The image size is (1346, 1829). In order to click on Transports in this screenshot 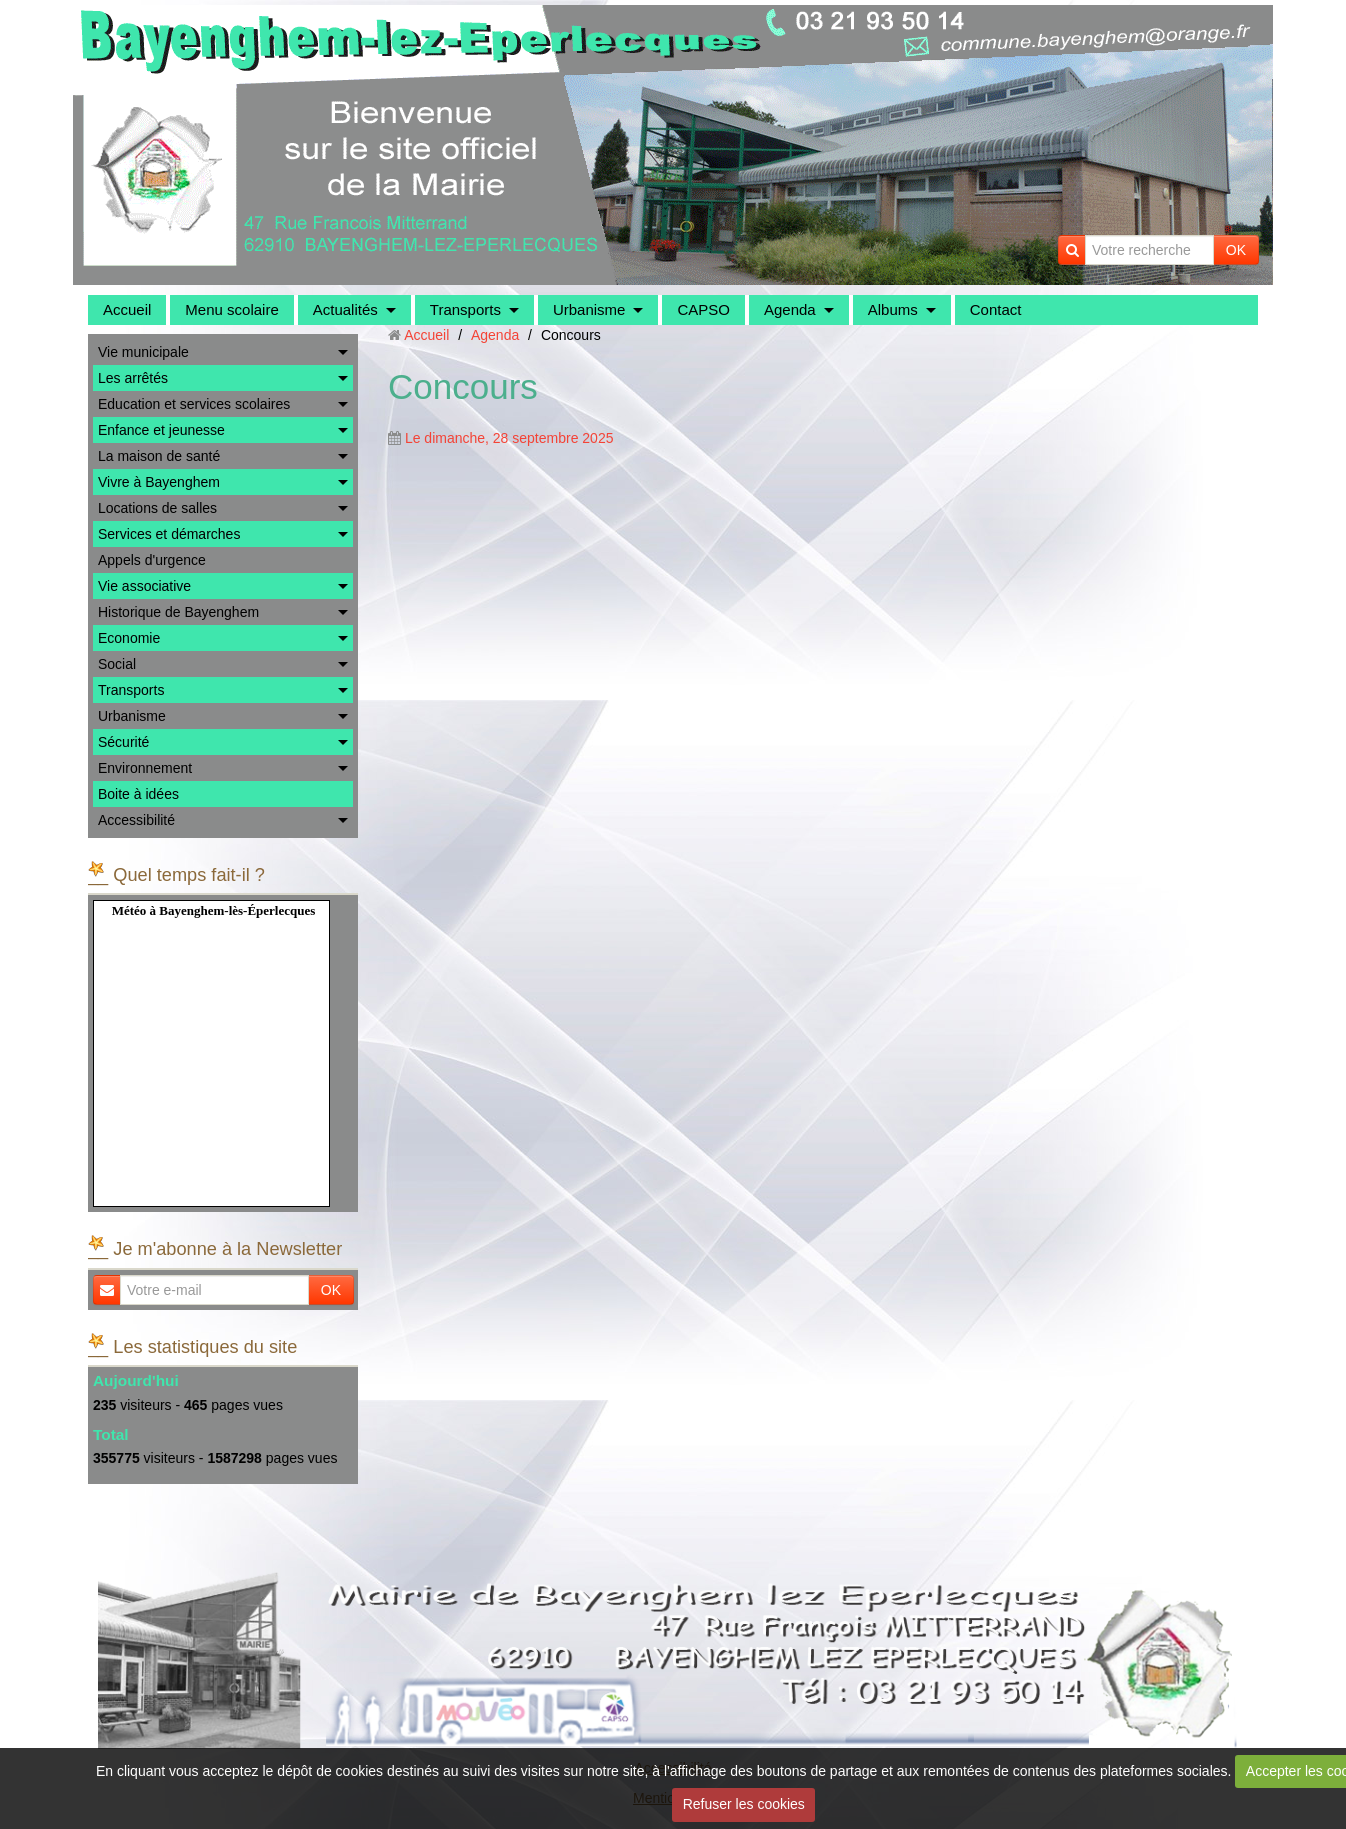, I will do `click(465, 309)`.